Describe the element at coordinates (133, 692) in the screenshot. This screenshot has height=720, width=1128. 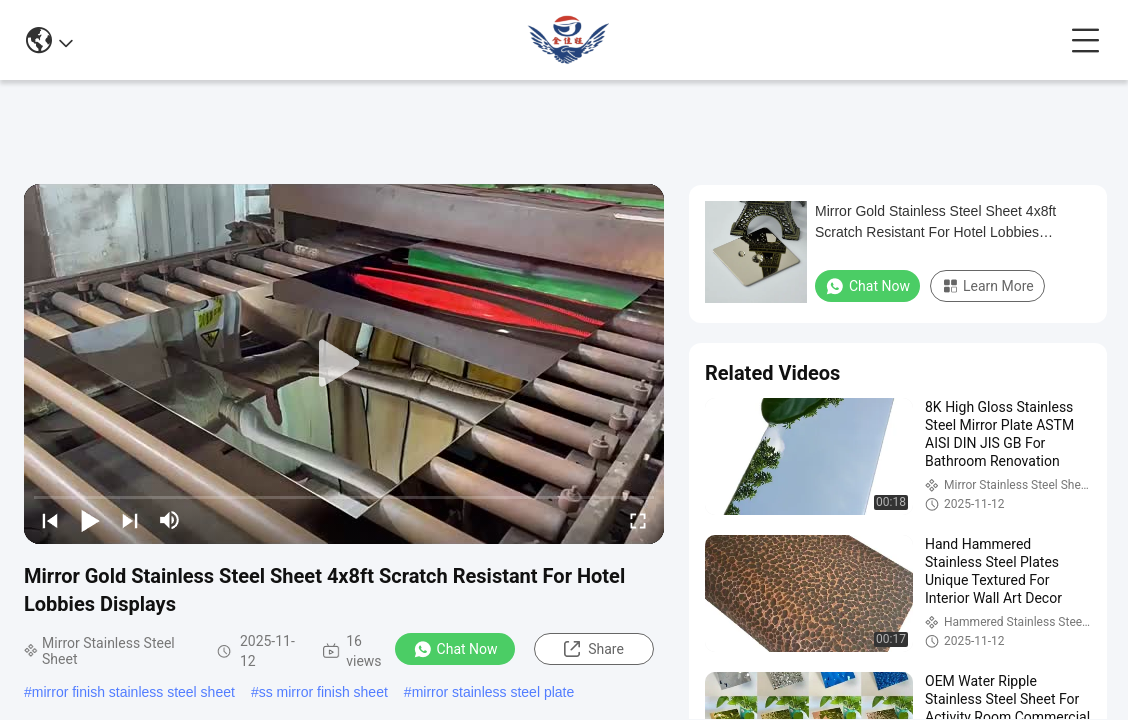
I see `mirror finish stainless steel sheet` at that location.